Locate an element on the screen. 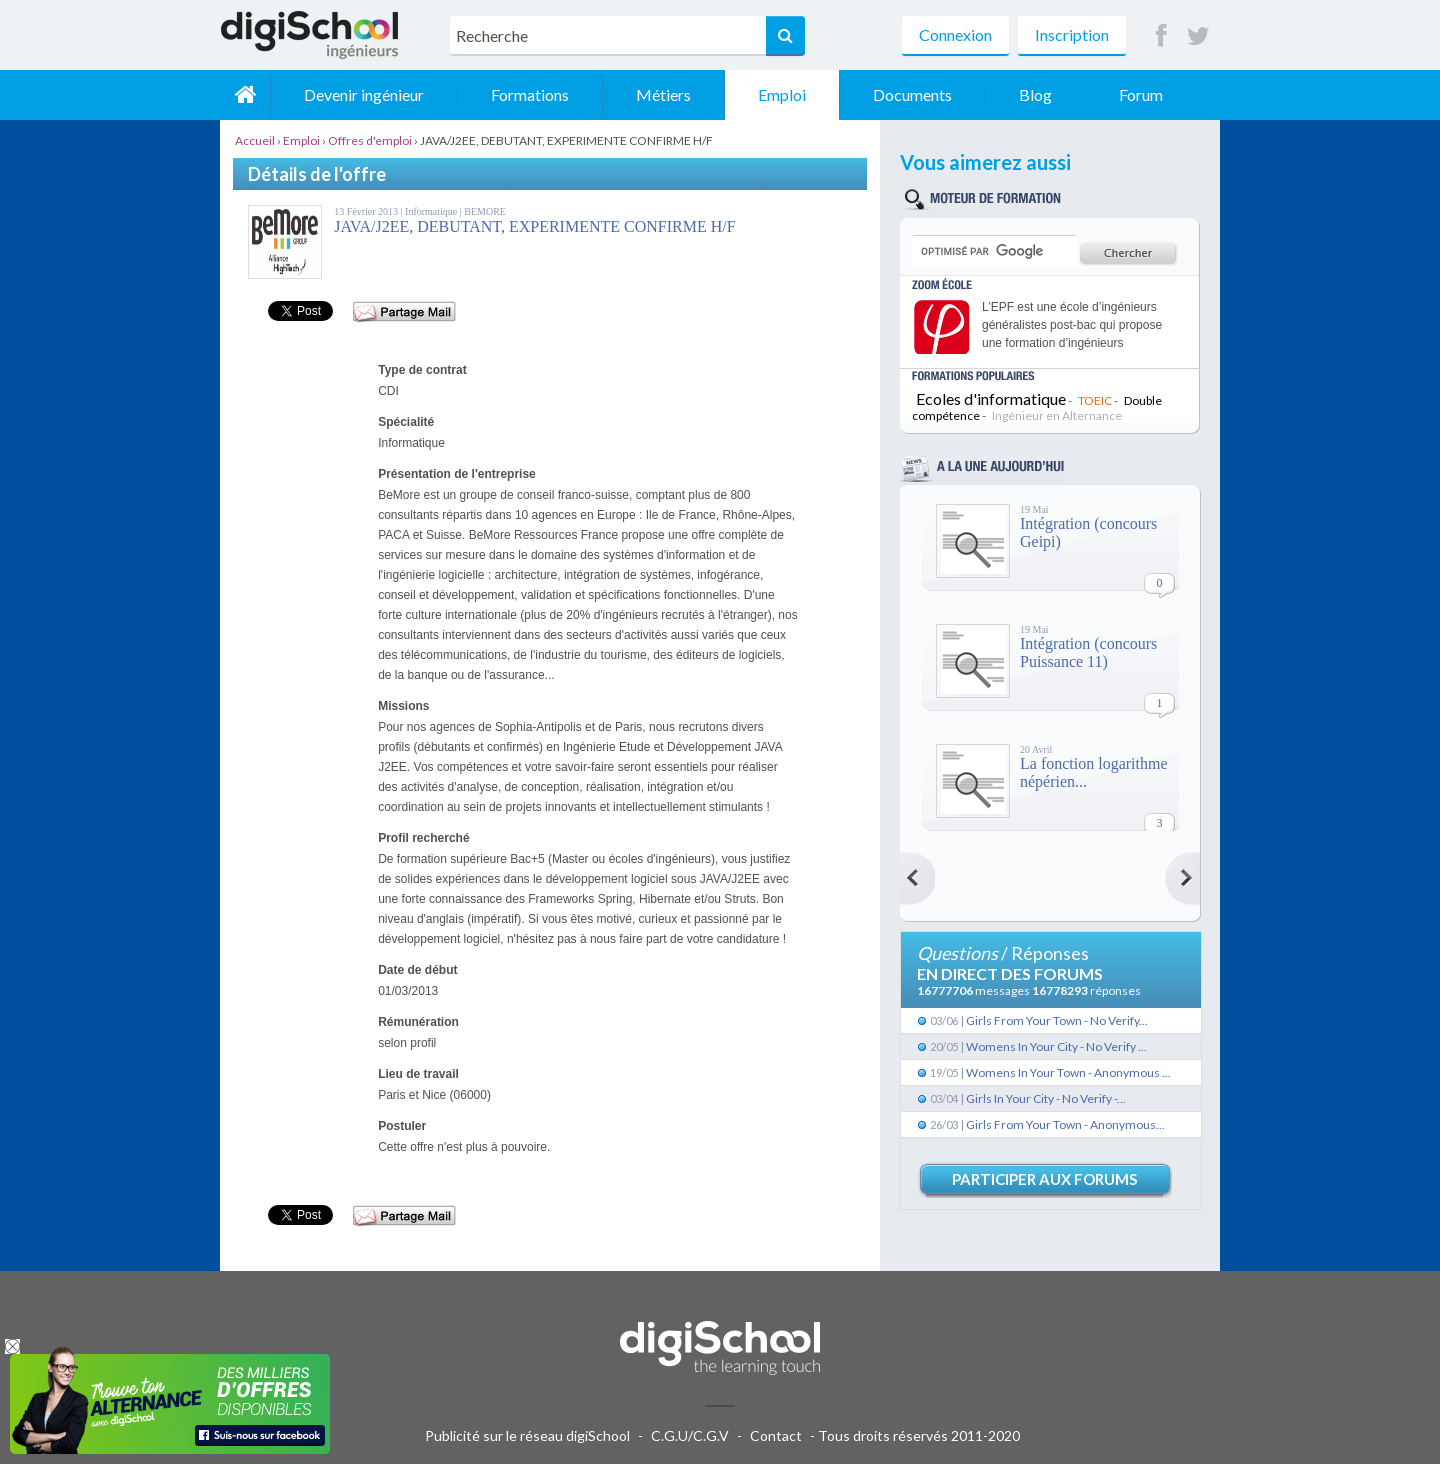  Forum is located at coordinates (1141, 94).